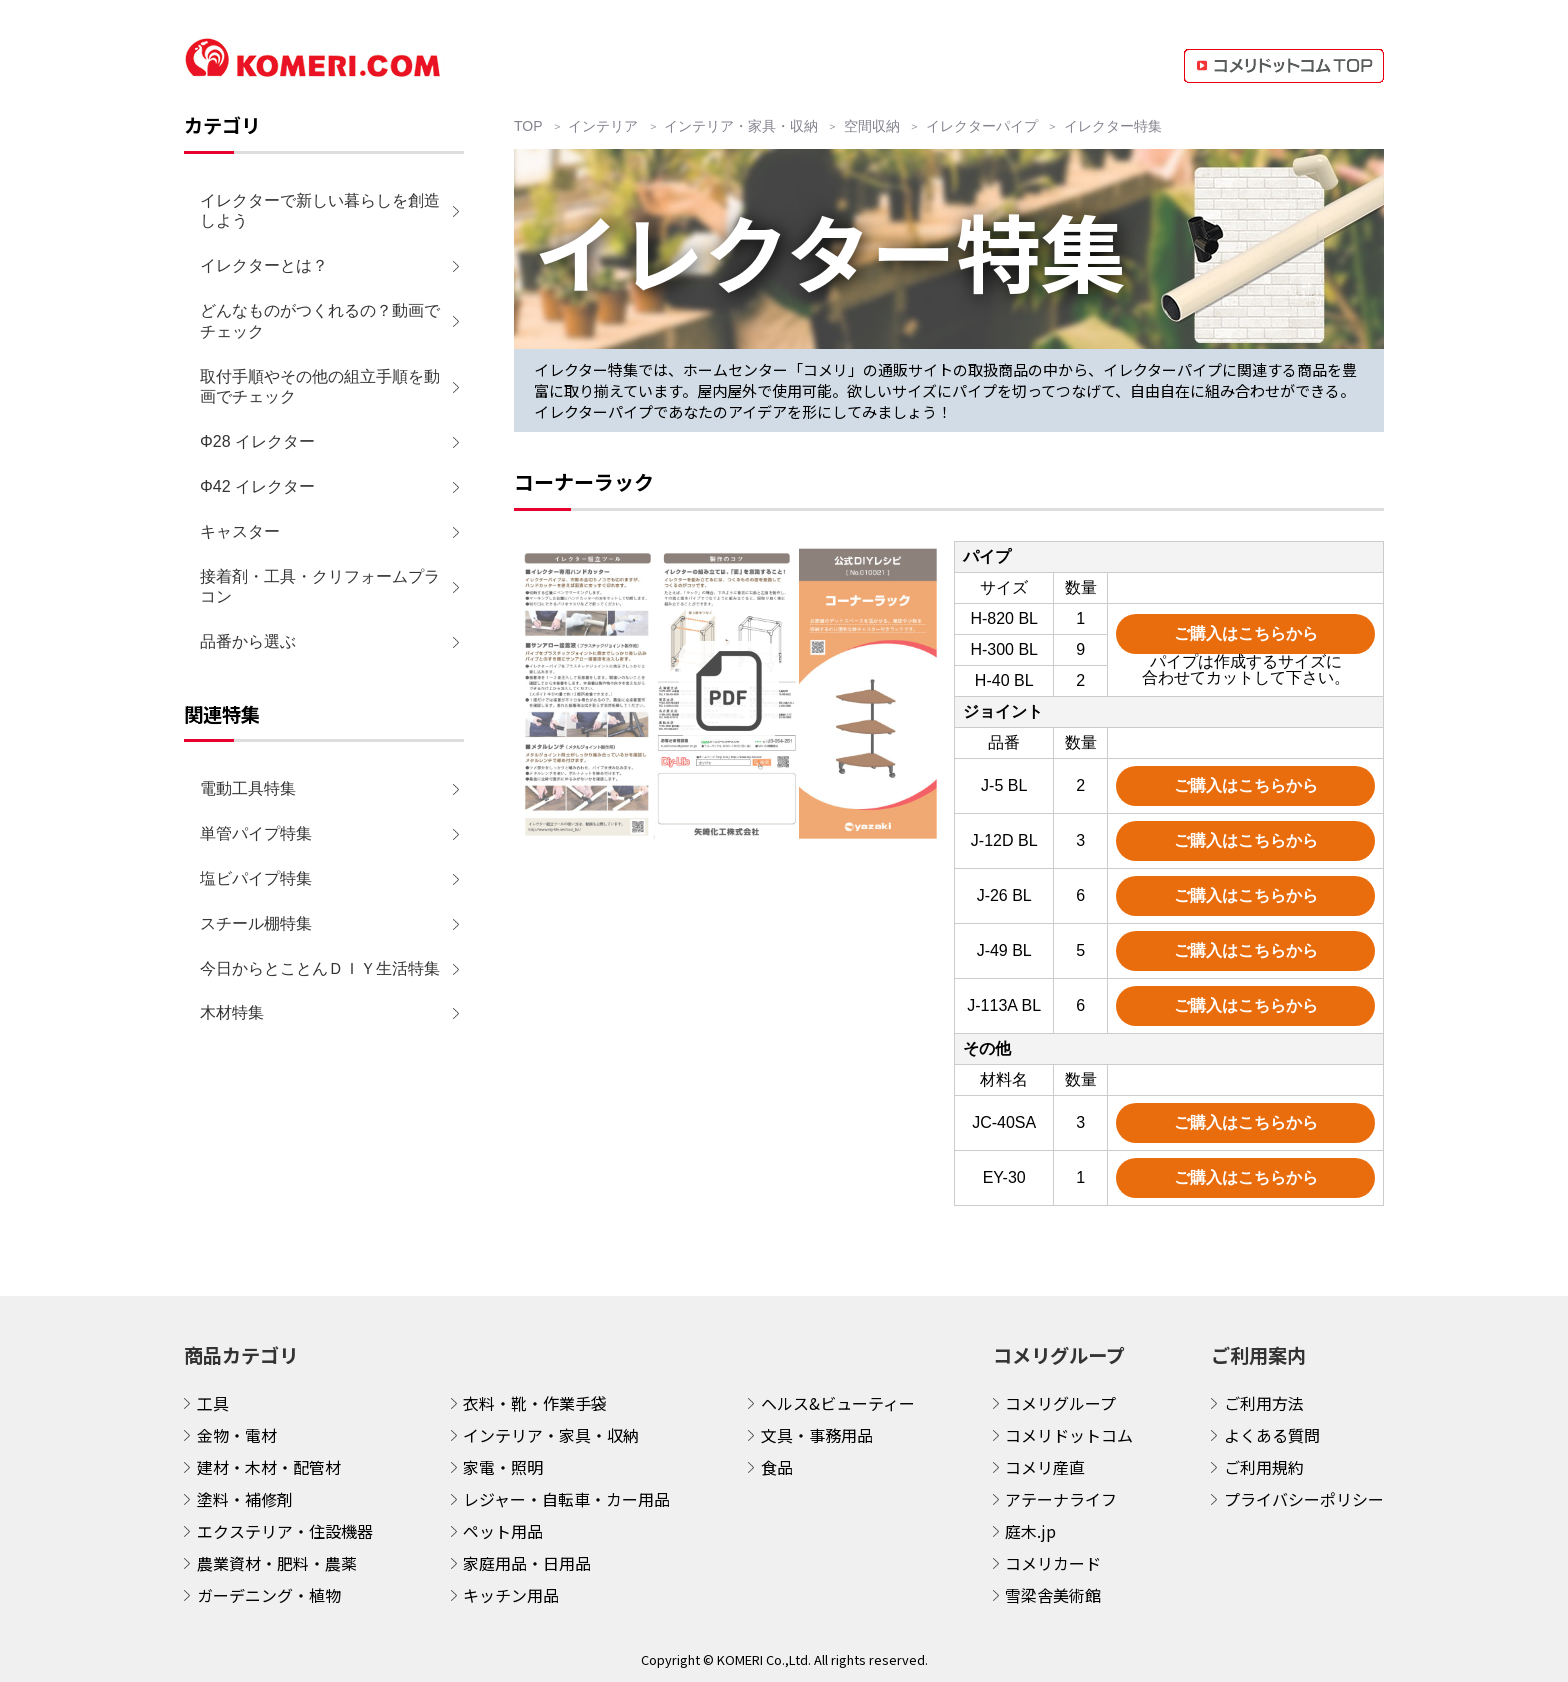 The image size is (1568, 1682). I want to click on プライバシーポリシー, so click(1304, 1499).